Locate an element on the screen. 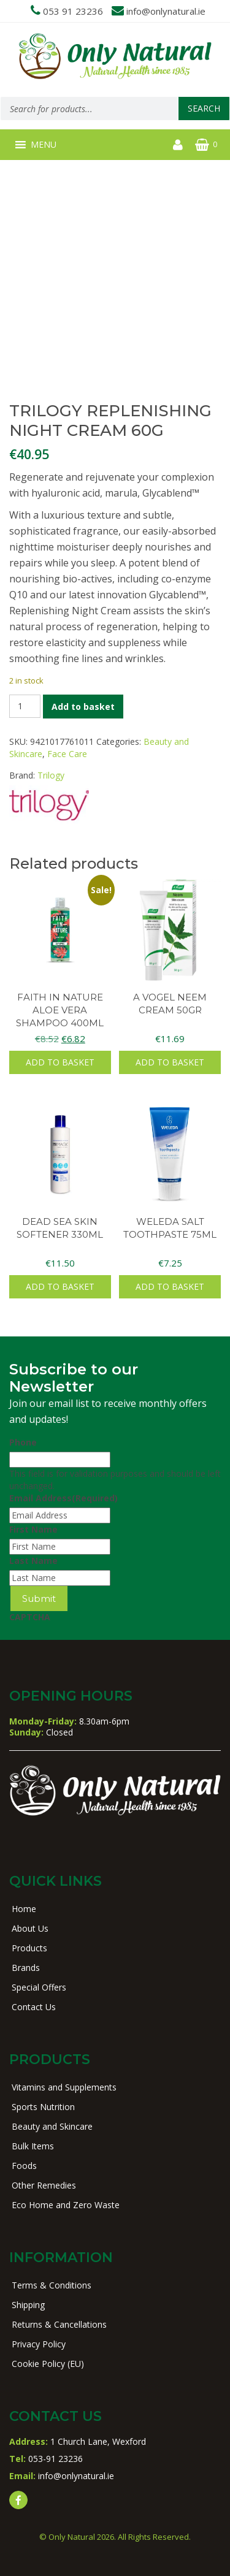 The height and width of the screenshot is (2576, 230). Bulk Items is located at coordinates (33, 2146).